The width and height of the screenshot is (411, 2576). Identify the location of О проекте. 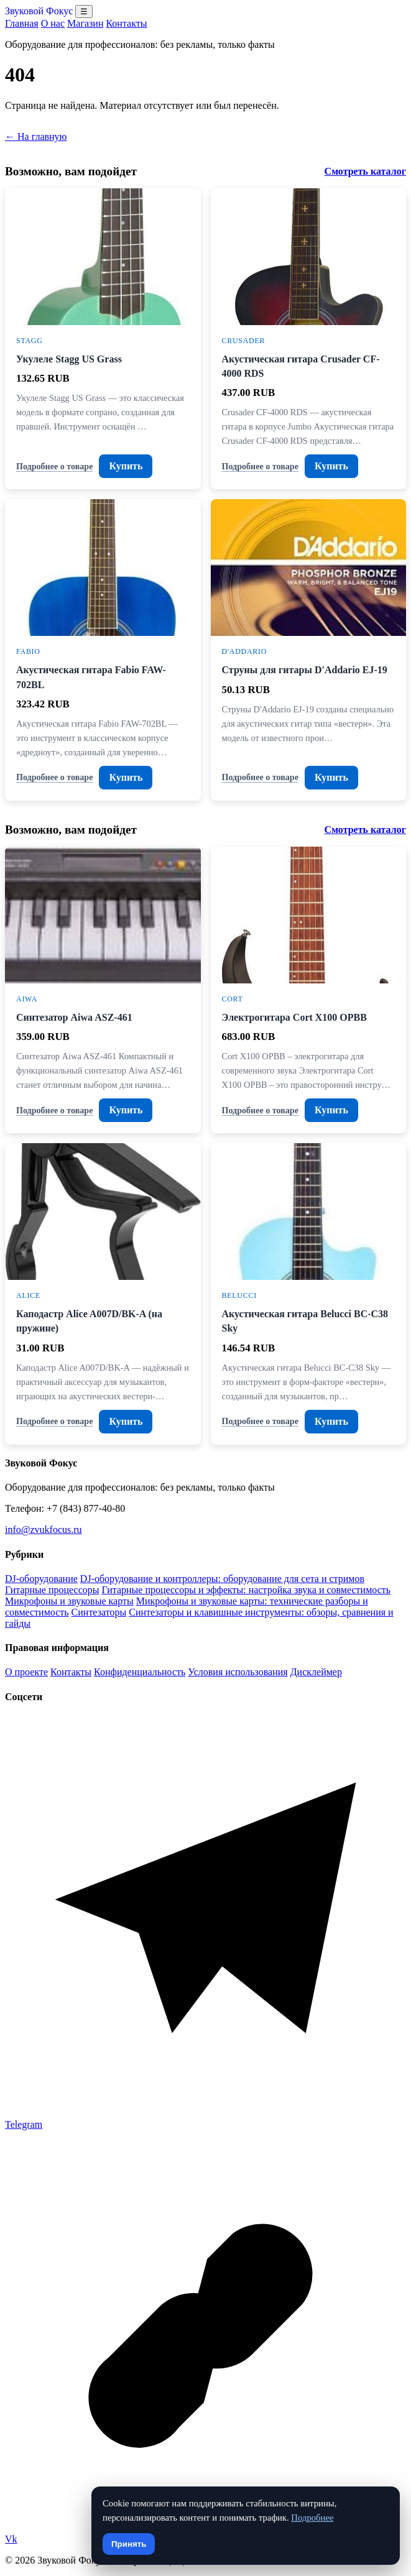
(26, 1672).